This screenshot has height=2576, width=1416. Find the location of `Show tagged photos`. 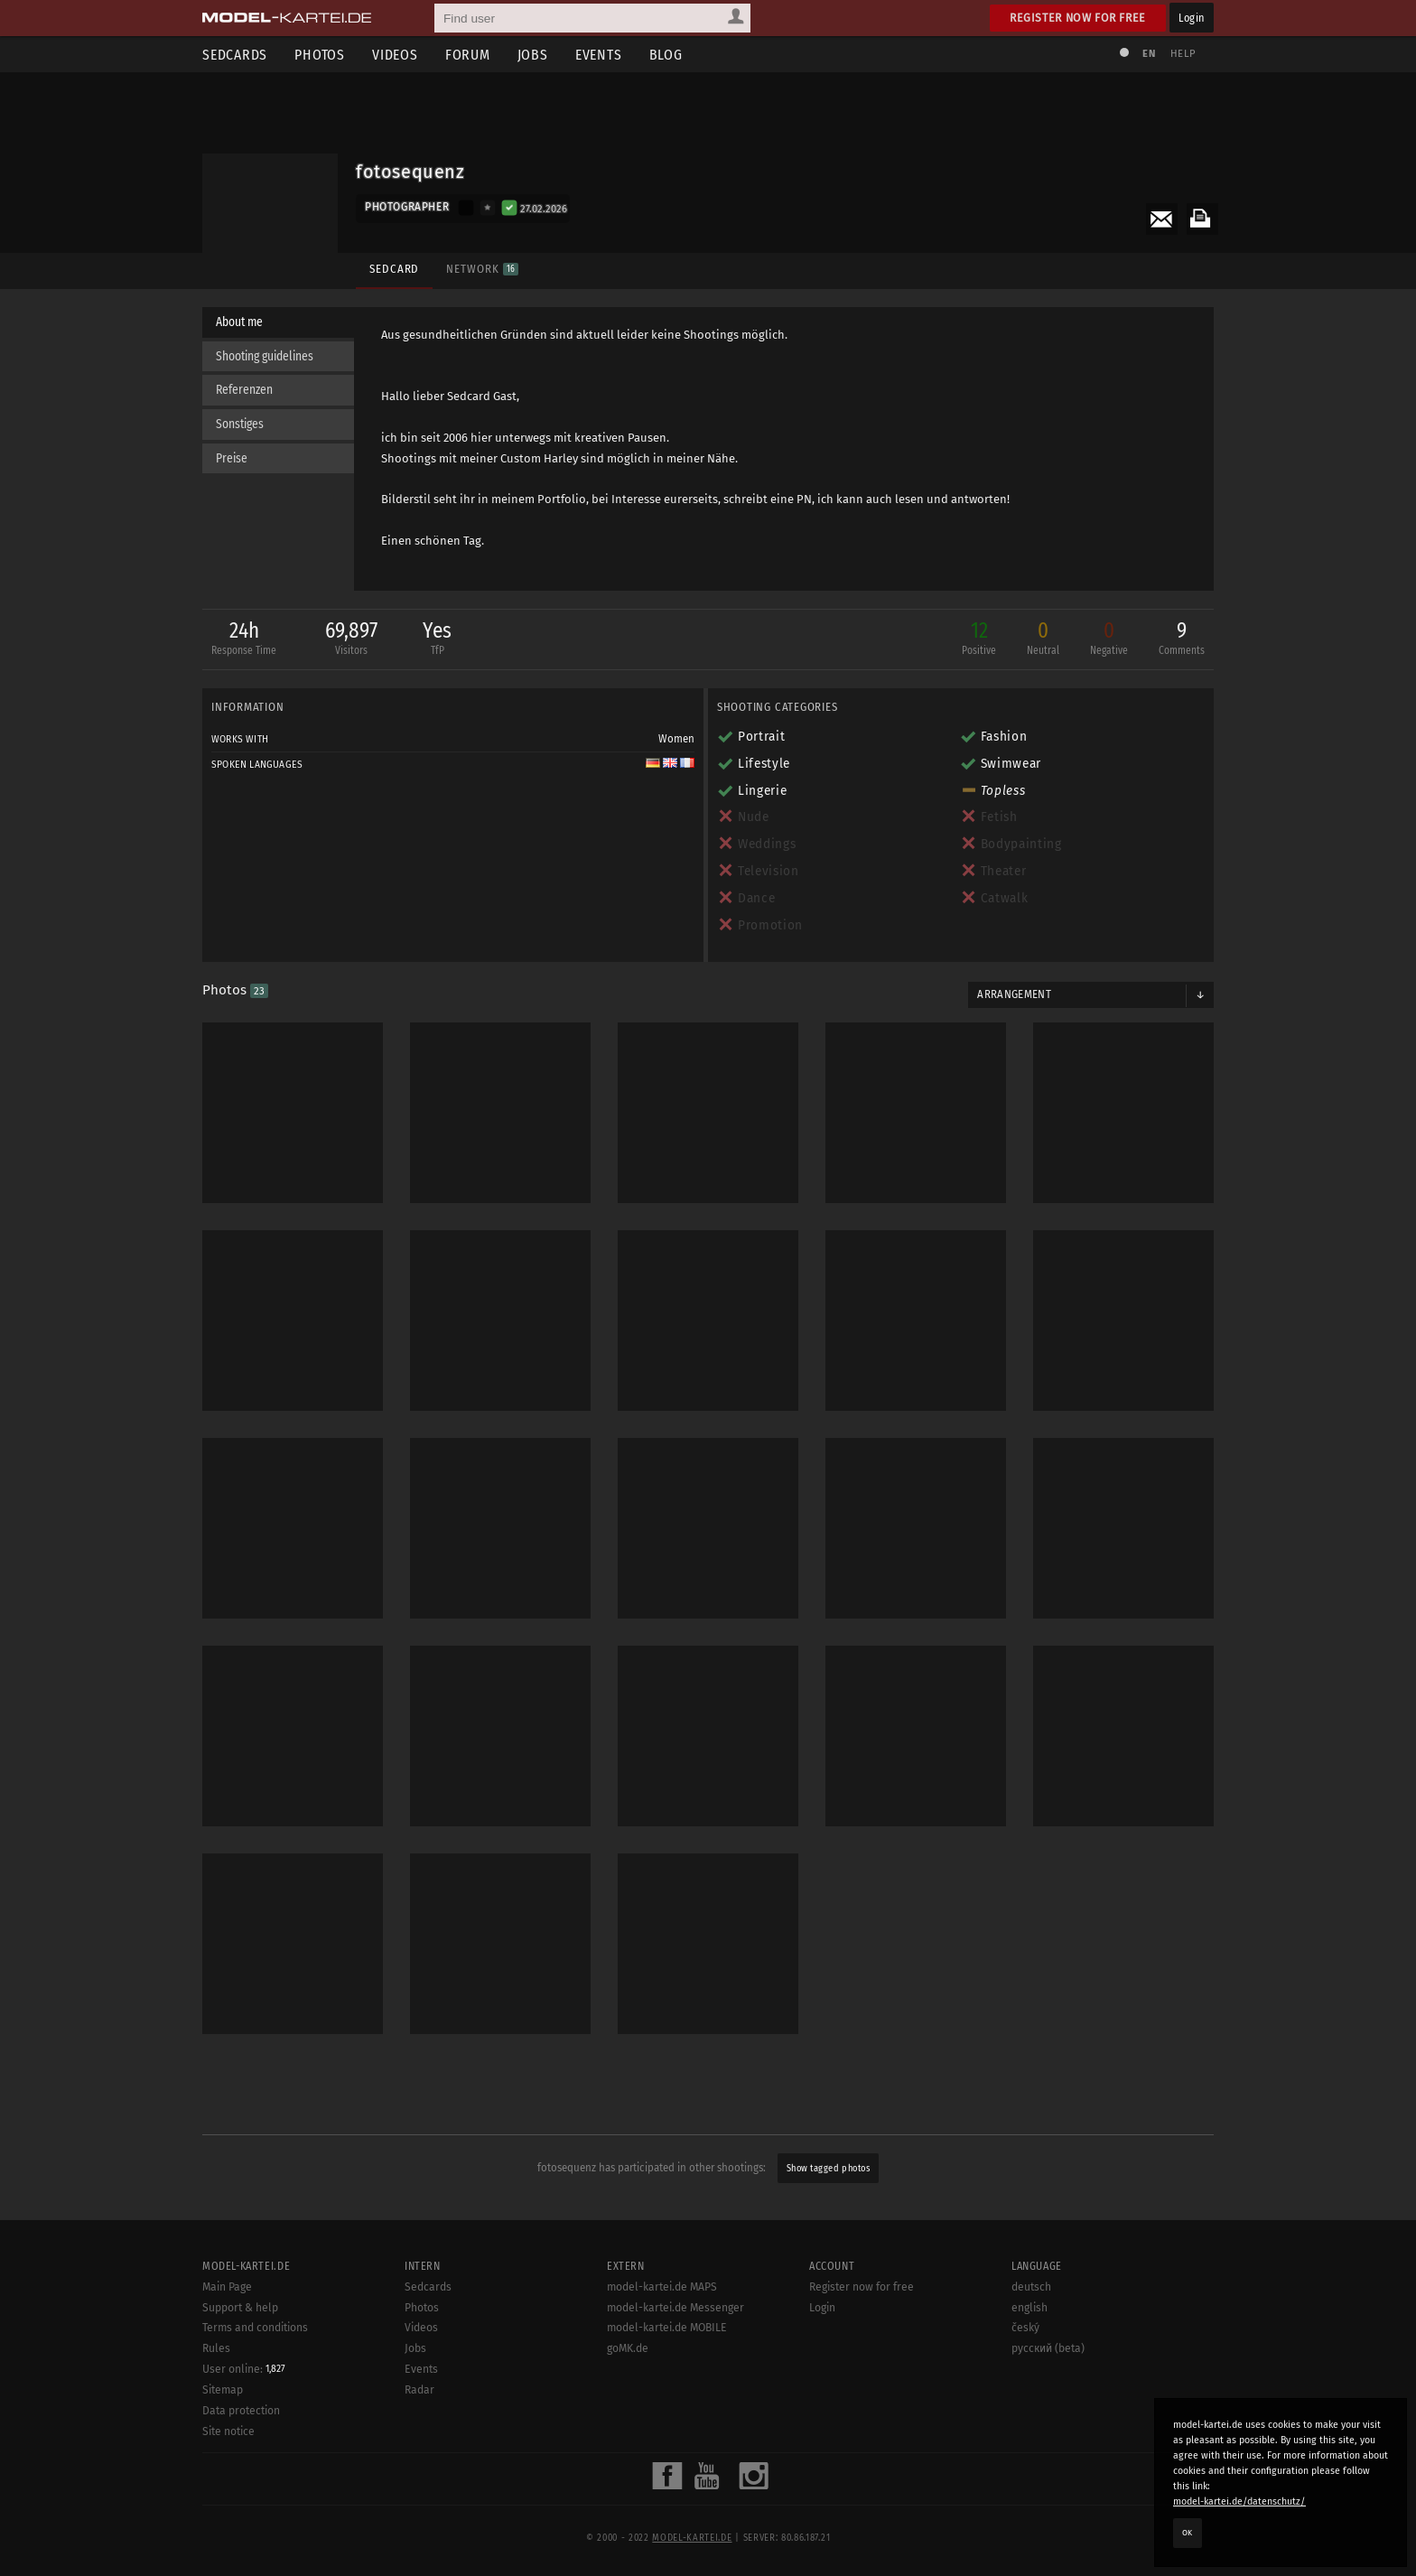

Show tagged photos is located at coordinates (828, 2168).